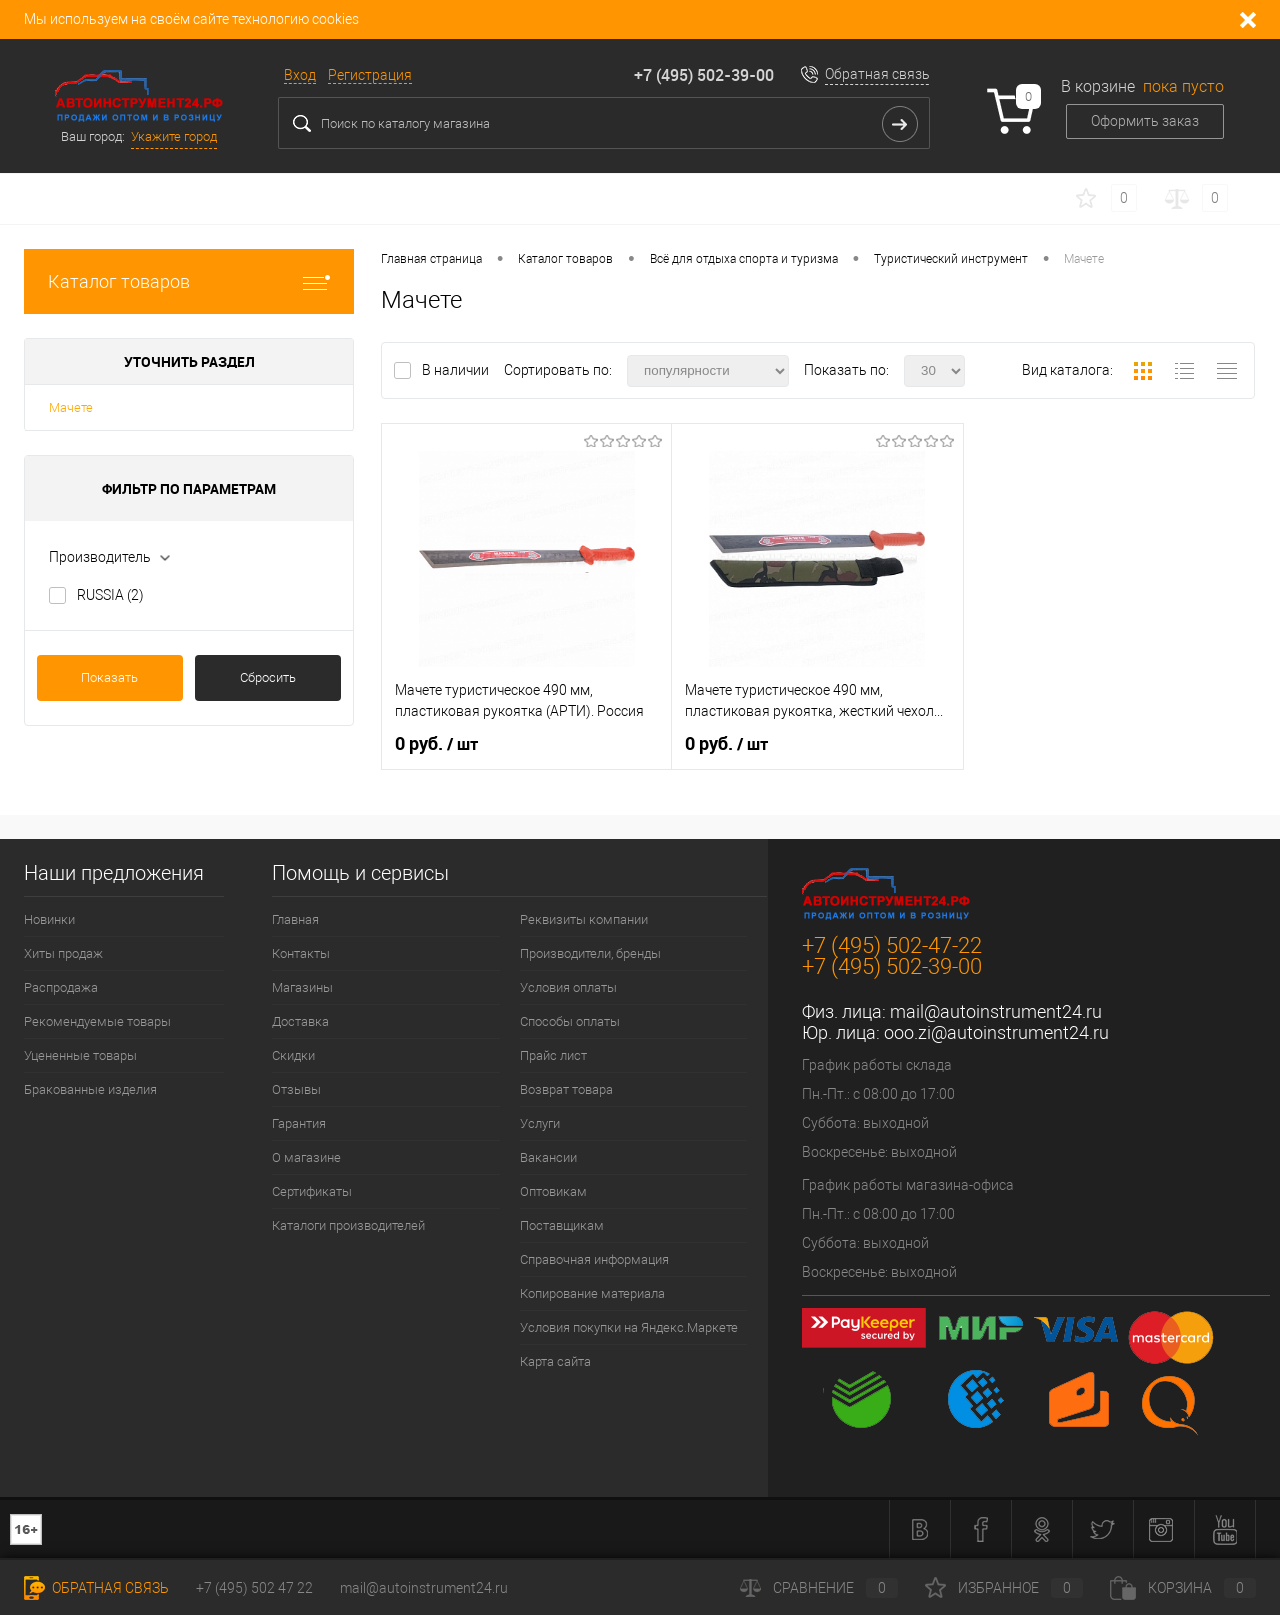  What do you see at coordinates (97, 1021) in the screenshot?
I see `Рекомендуемые товары` at bounding box center [97, 1021].